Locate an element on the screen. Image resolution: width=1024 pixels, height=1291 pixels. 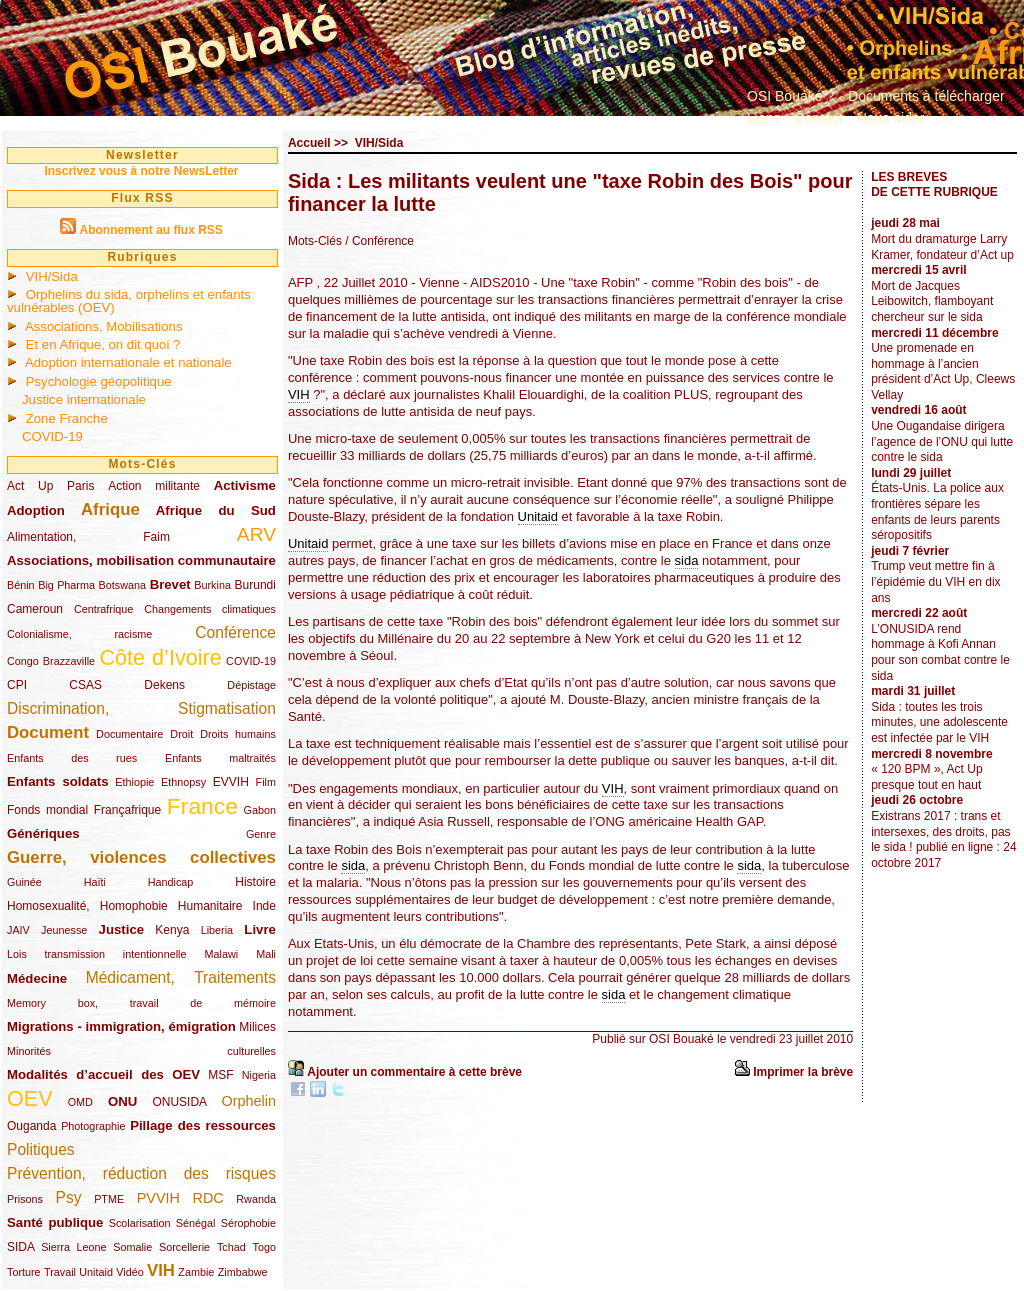
Activisme is located at coordinates (245, 485).